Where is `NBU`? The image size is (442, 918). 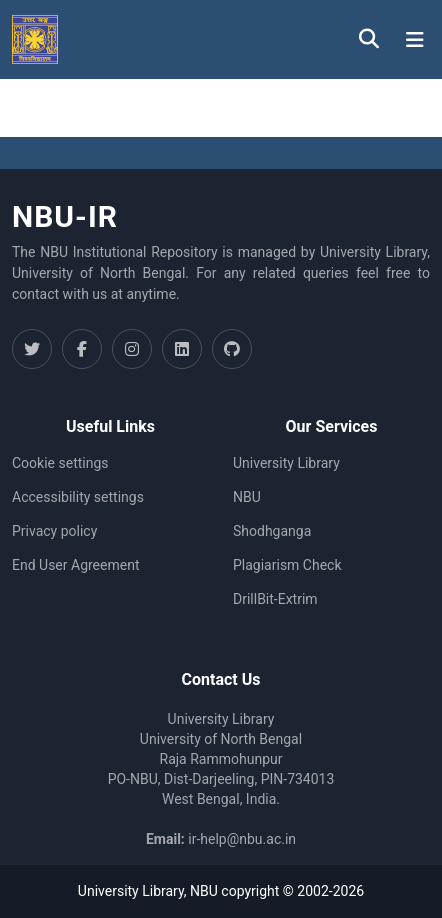 NBU is located at coordinates (247, 497).